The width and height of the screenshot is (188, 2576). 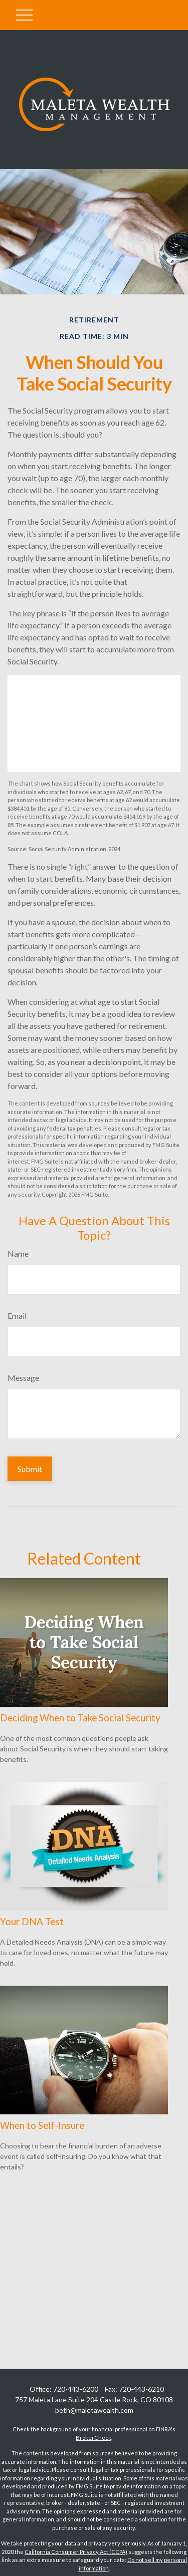 What do you see at coordinates (80, 1717) in the screenshot?
I see `Deciding When to Take Social Security` at bounding box center [80, 1717].